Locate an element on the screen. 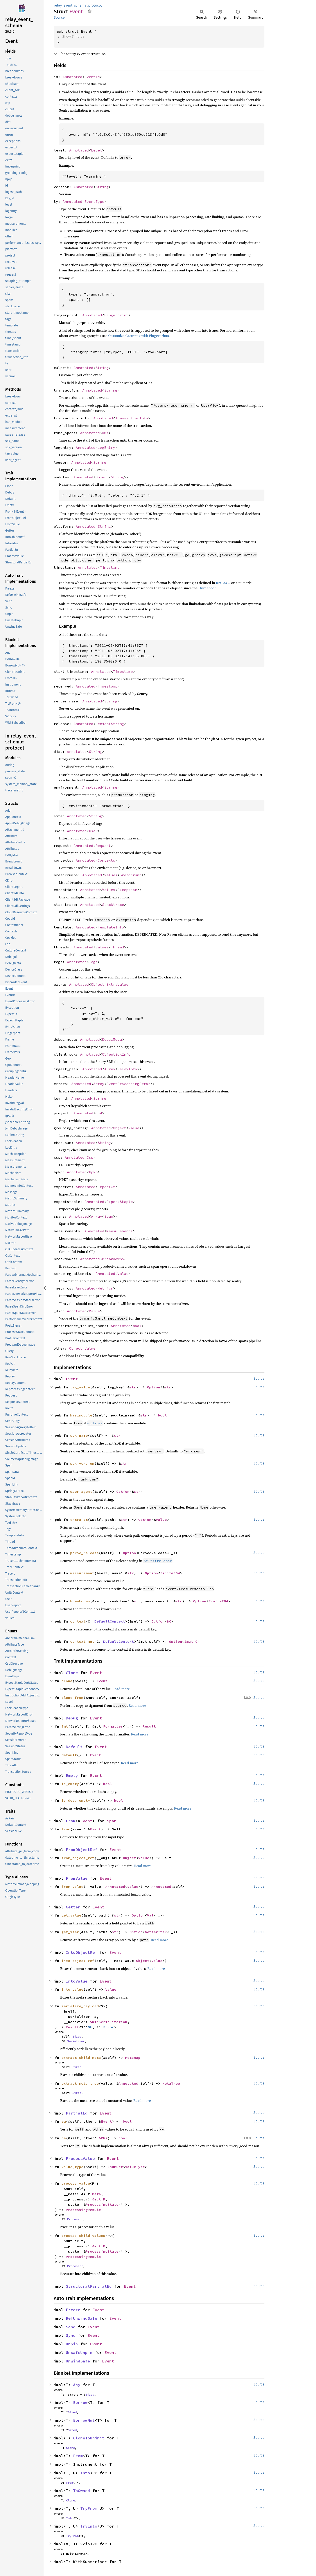 This screenshot has width=316, height=2576. EnumSet is located at coordinates (115, 2166).